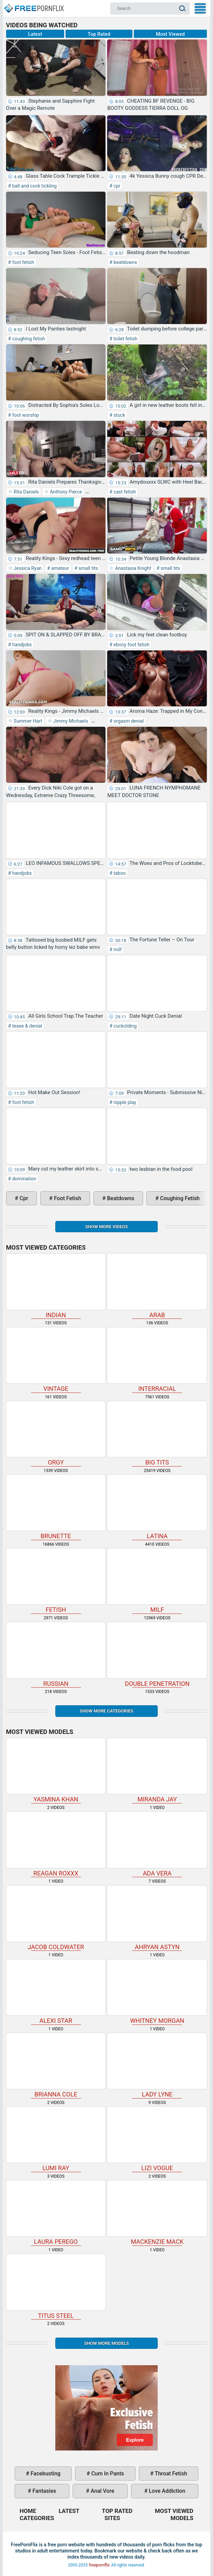  What do you see at coordinates (56, 1991) in the screenshot?
I see `Alexi Star` at bounding box center [56, 1991].